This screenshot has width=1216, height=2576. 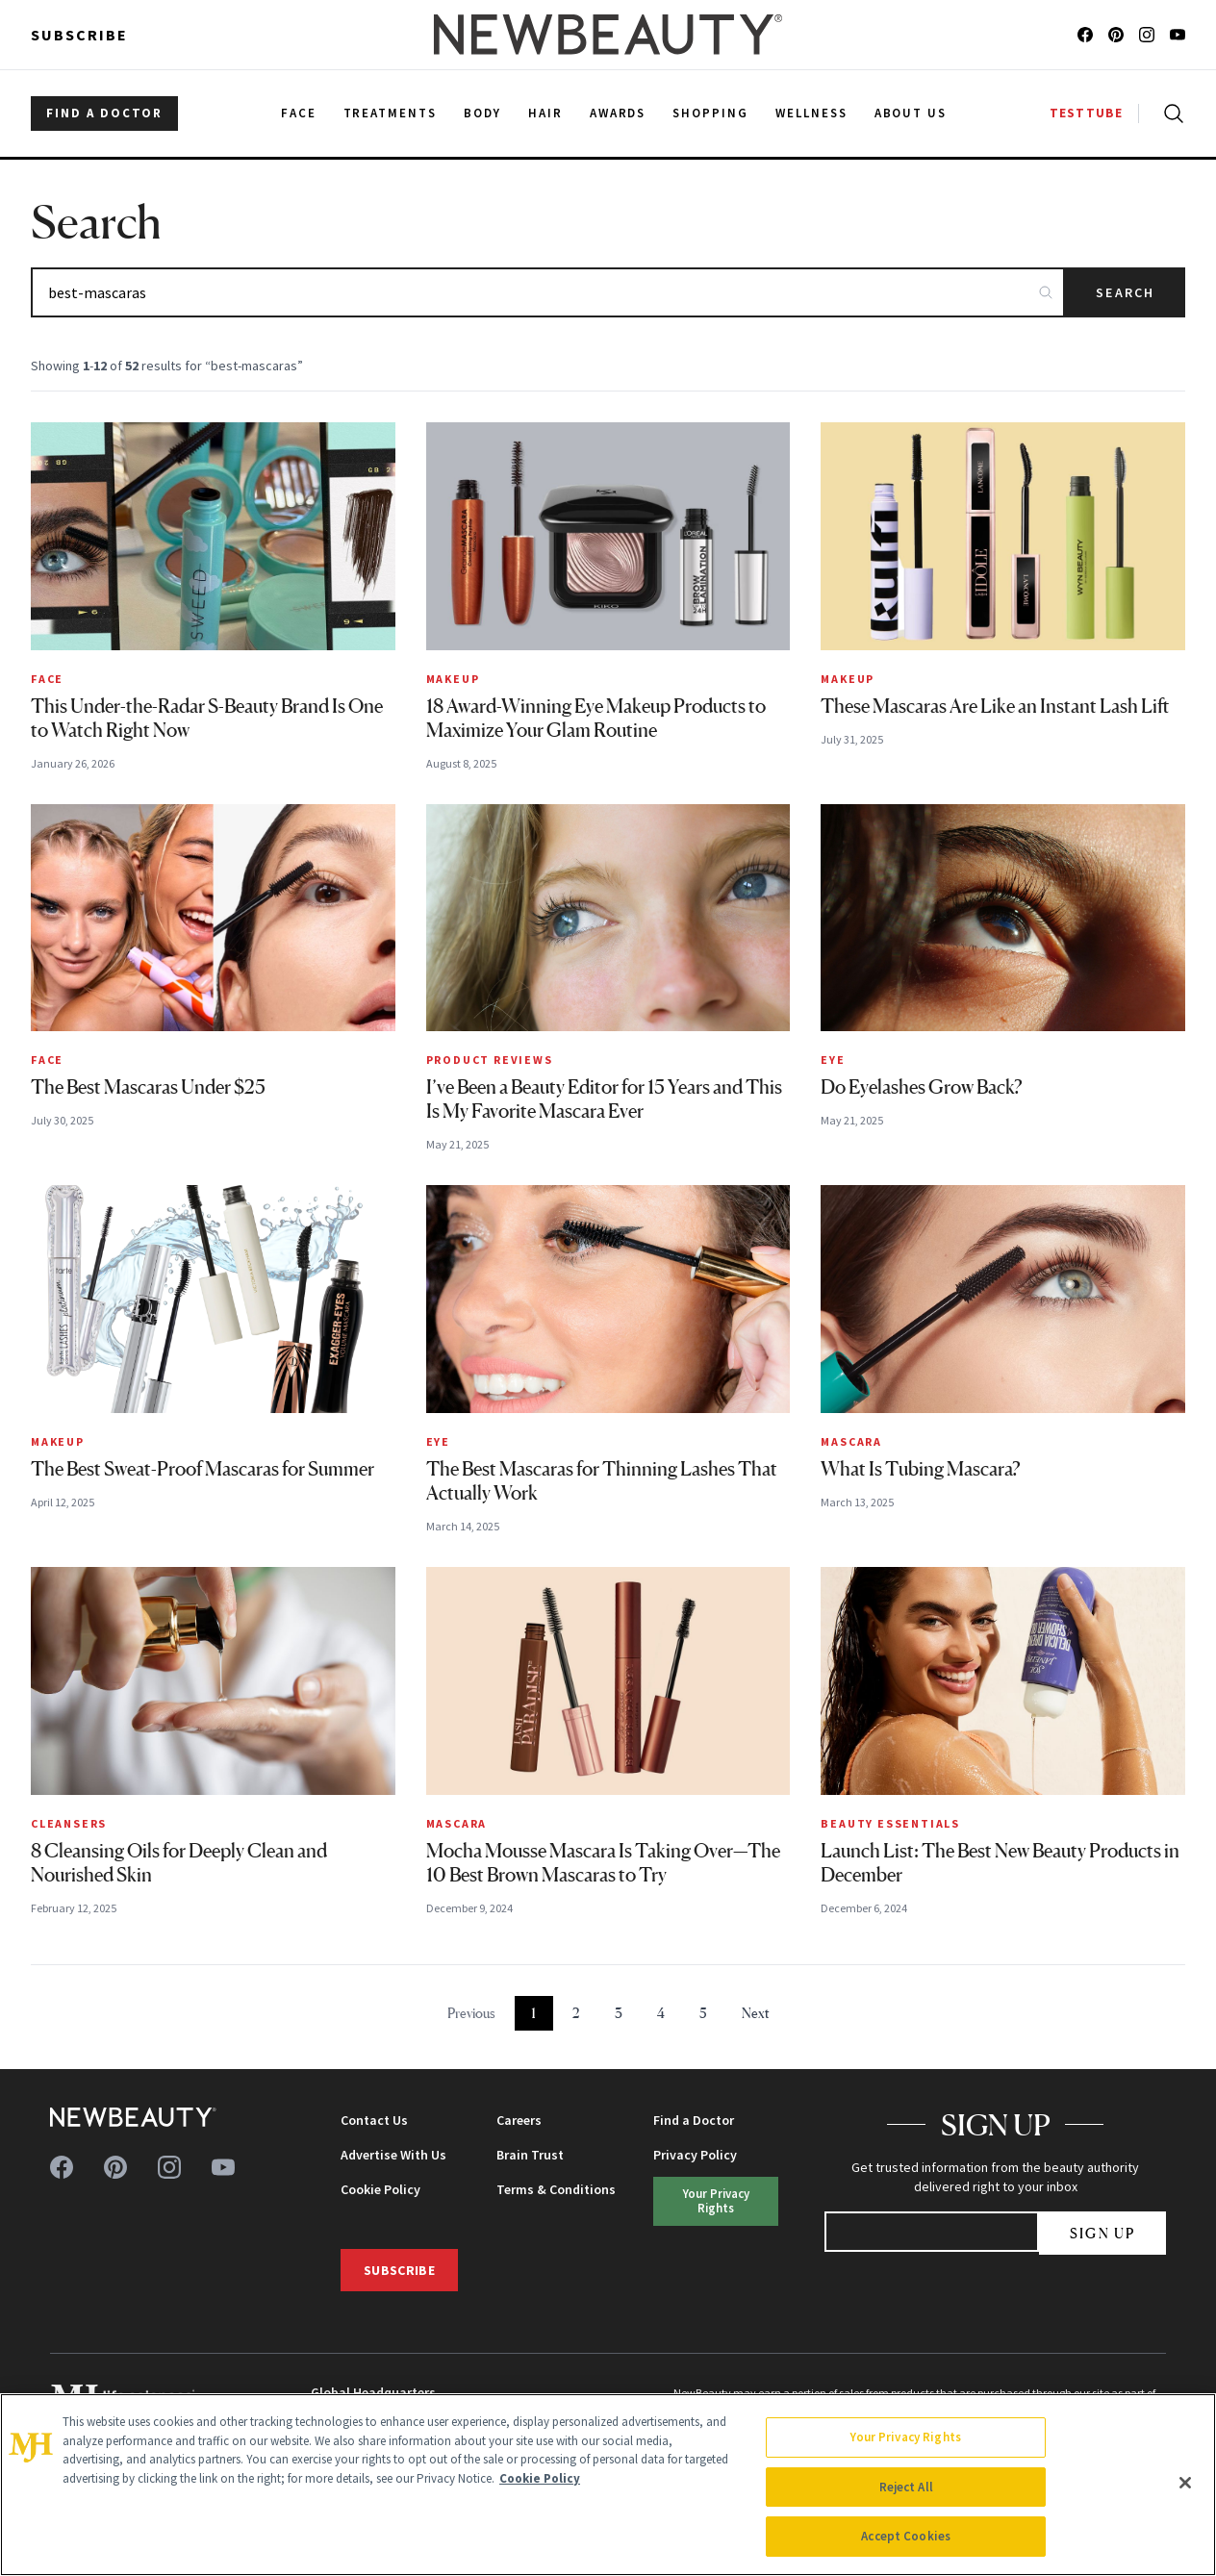 What do you see at coordinates (890, 1823) in the screenshot?
I see `Beauty Essentials` at bounding box center [890, 1823].